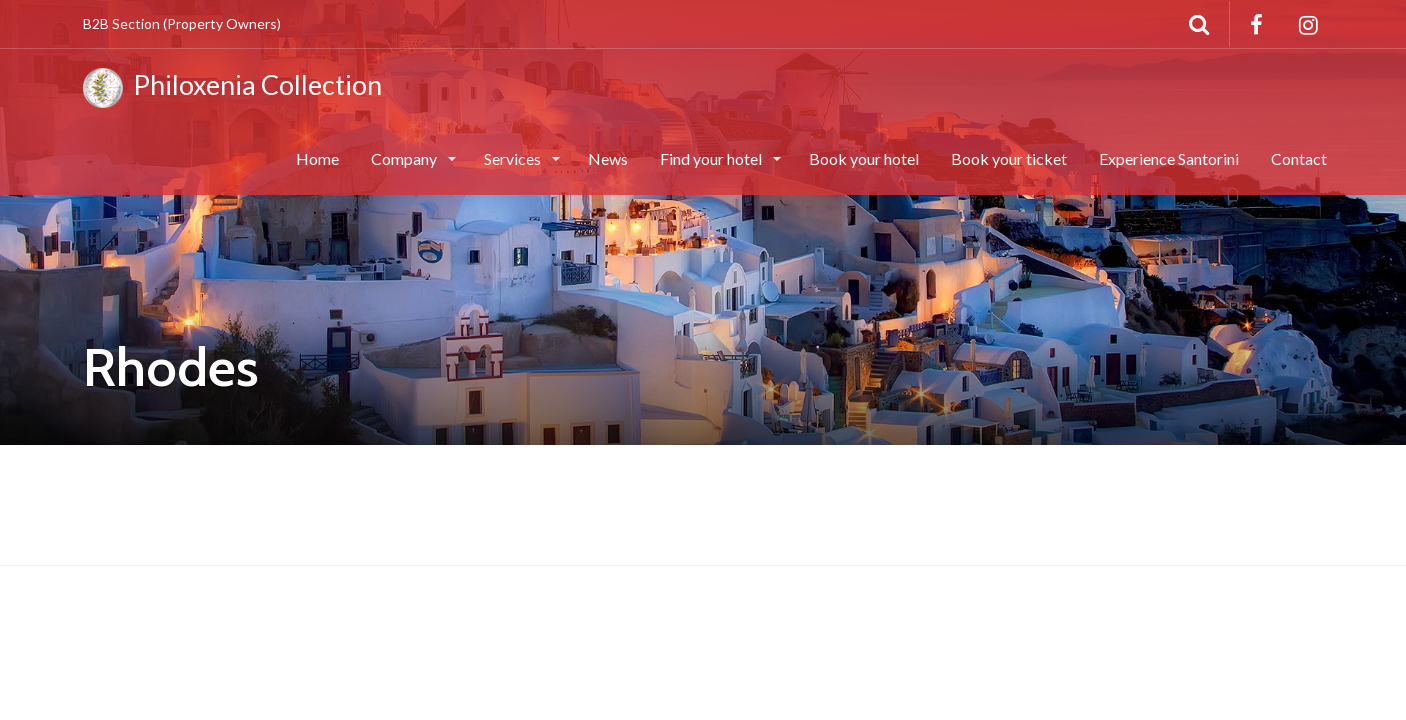 Image resolution: width=1406 pixels, height=720 pixels. I want to click on Contact, so click(1299, 158).